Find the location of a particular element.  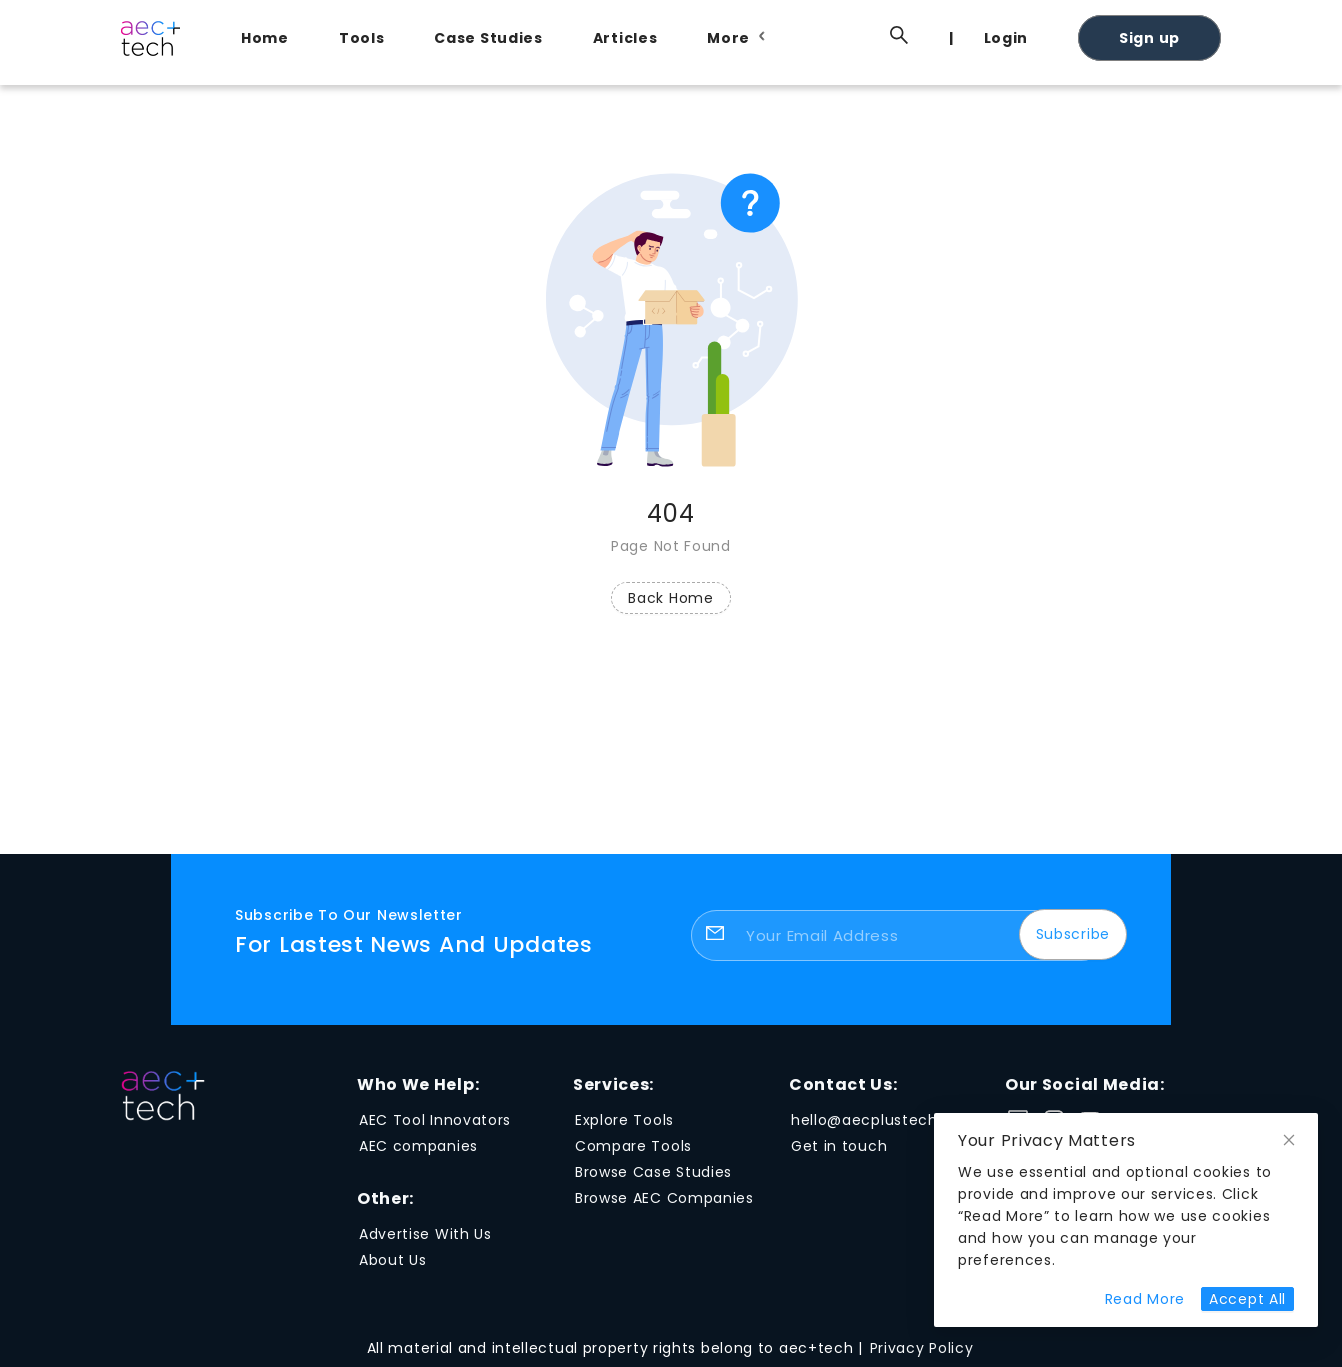

Browse Case Studies is located at coordinates (653, 1172).